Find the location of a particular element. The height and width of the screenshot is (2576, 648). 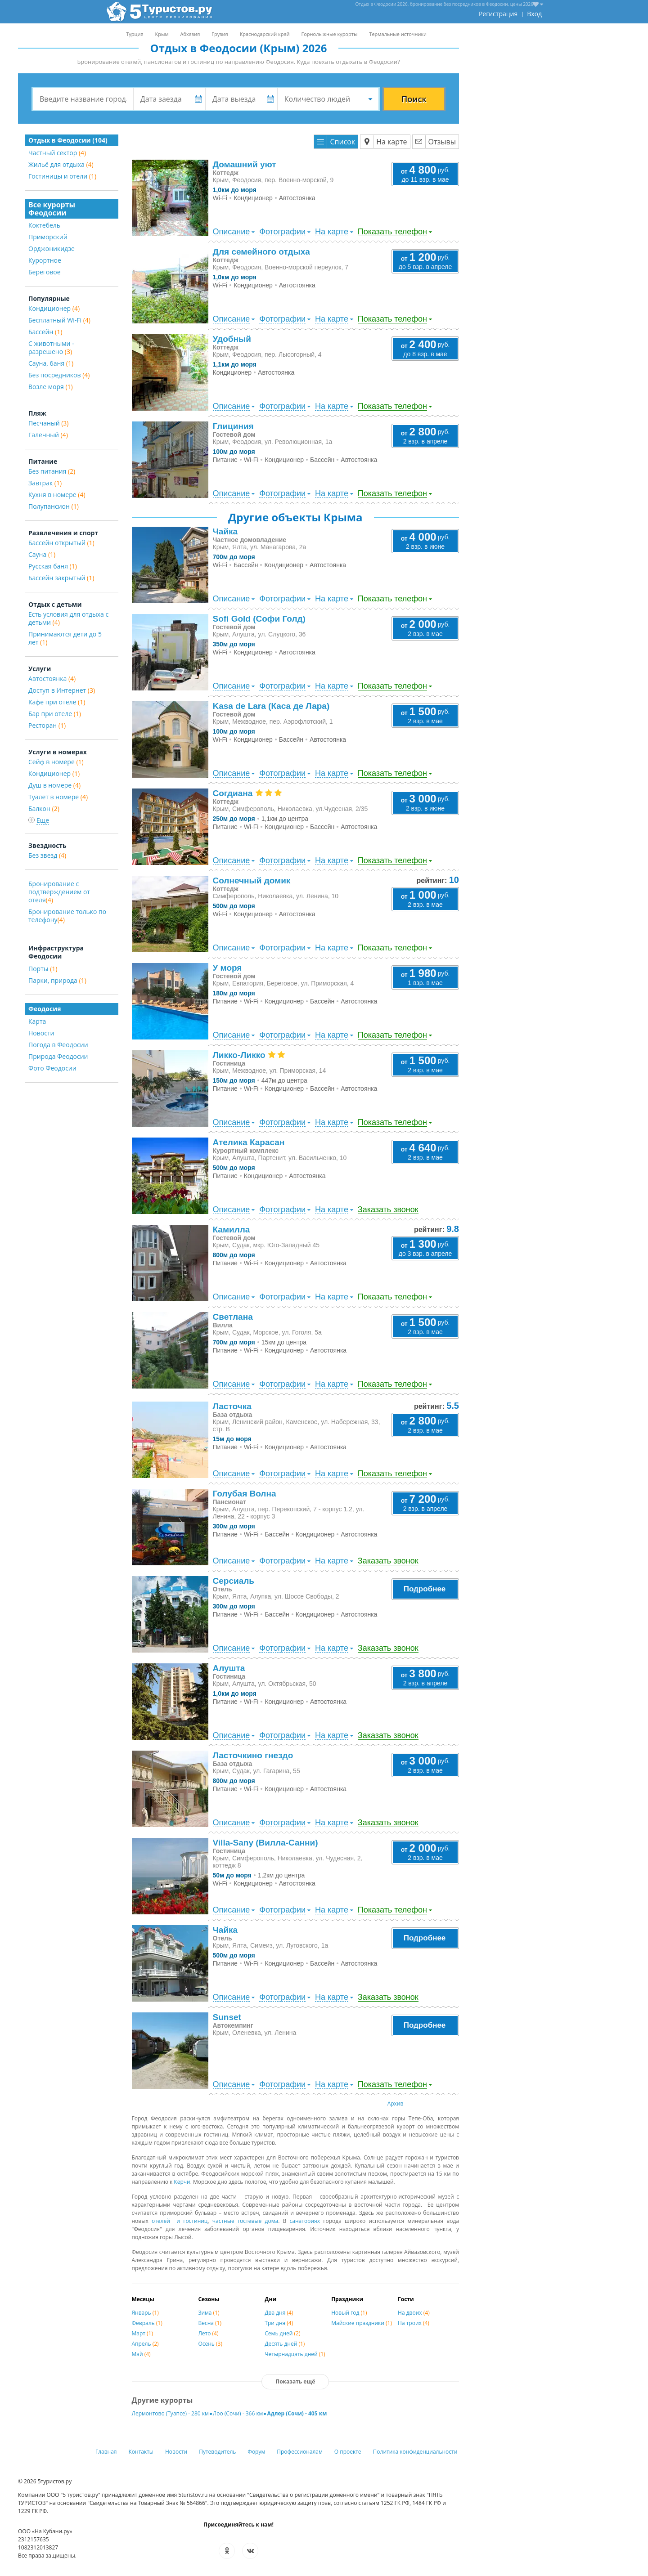

Без звезд is located at coordinates (47, 855).